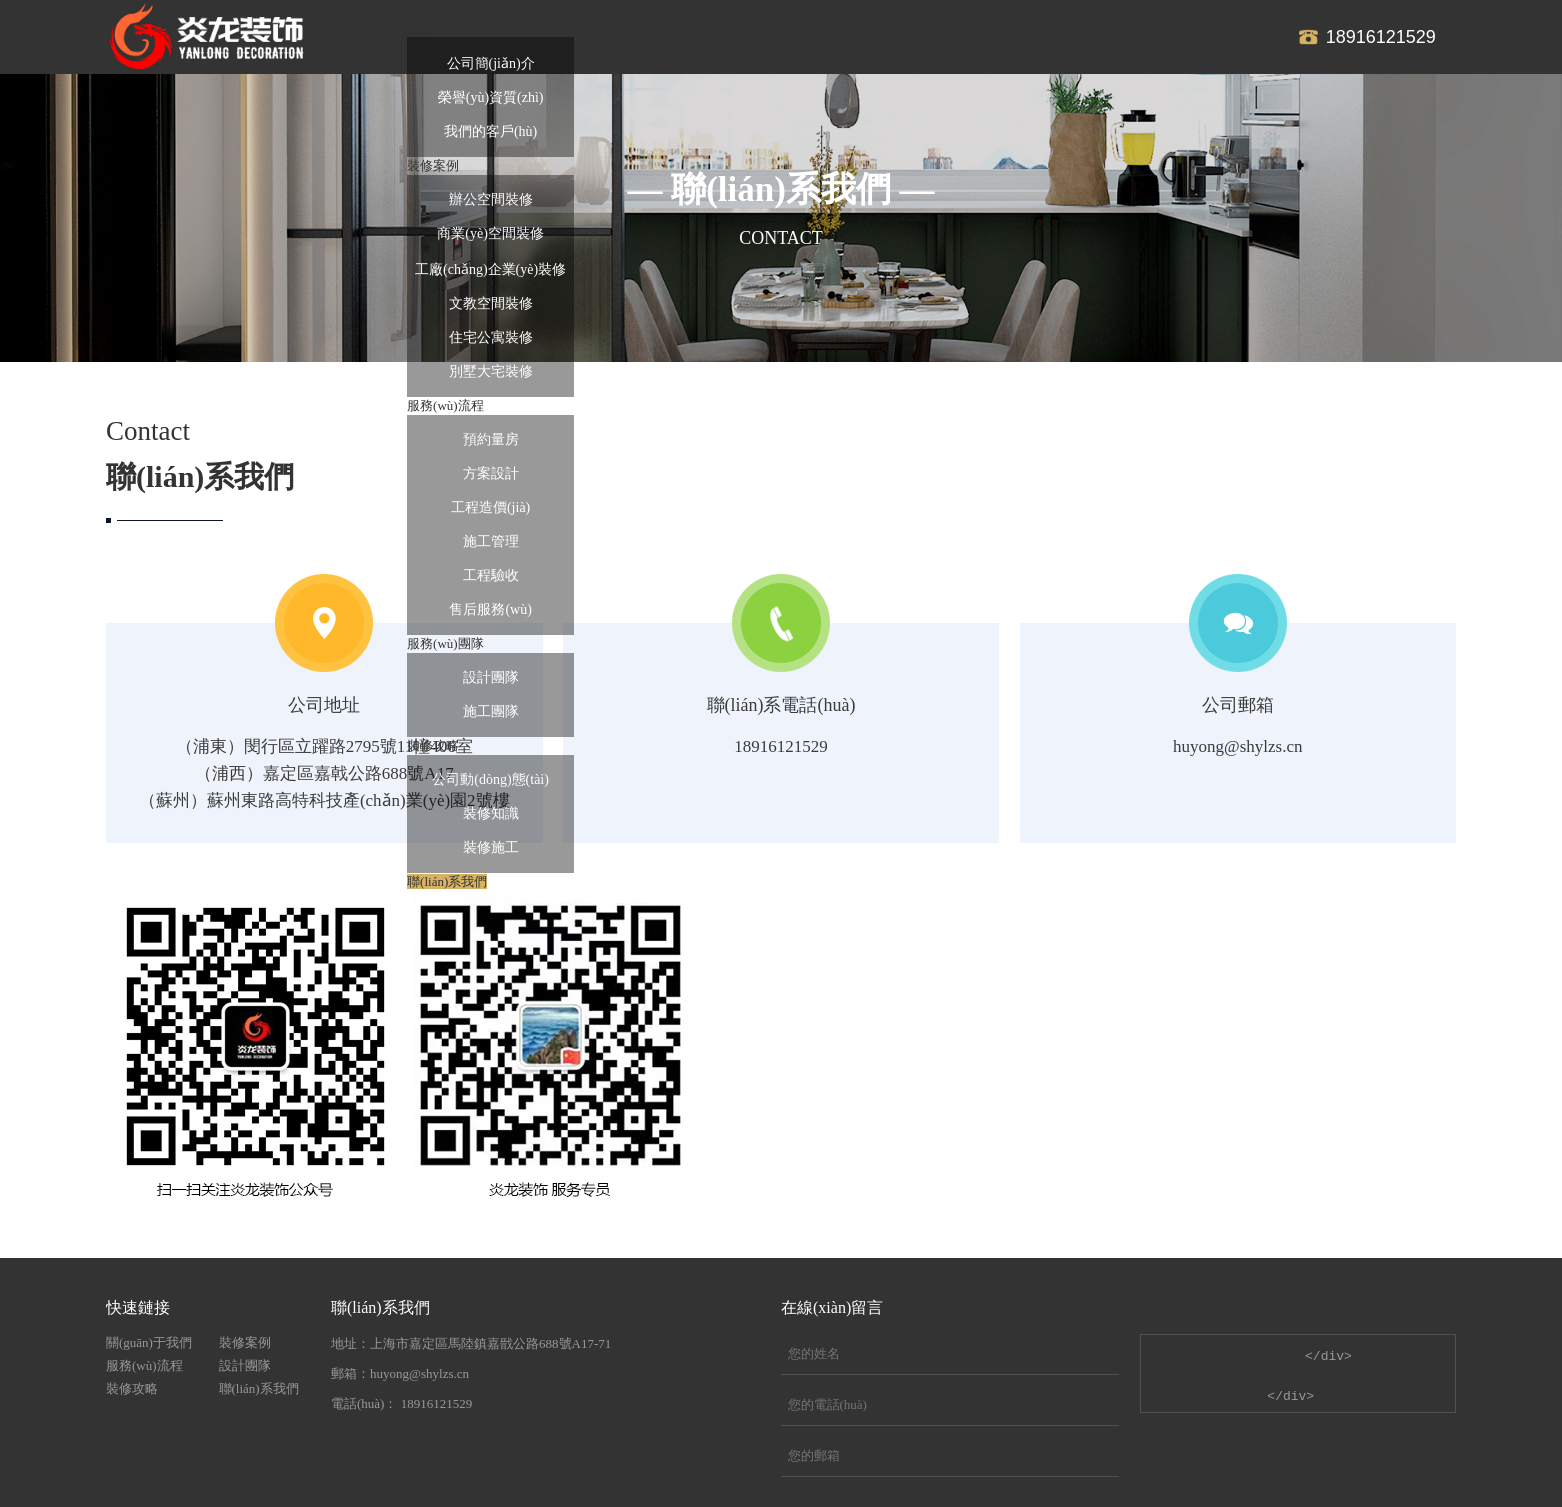 The image size is (1562, 1507). I want to click on 住宅公寓裝修, so click(491, 337).